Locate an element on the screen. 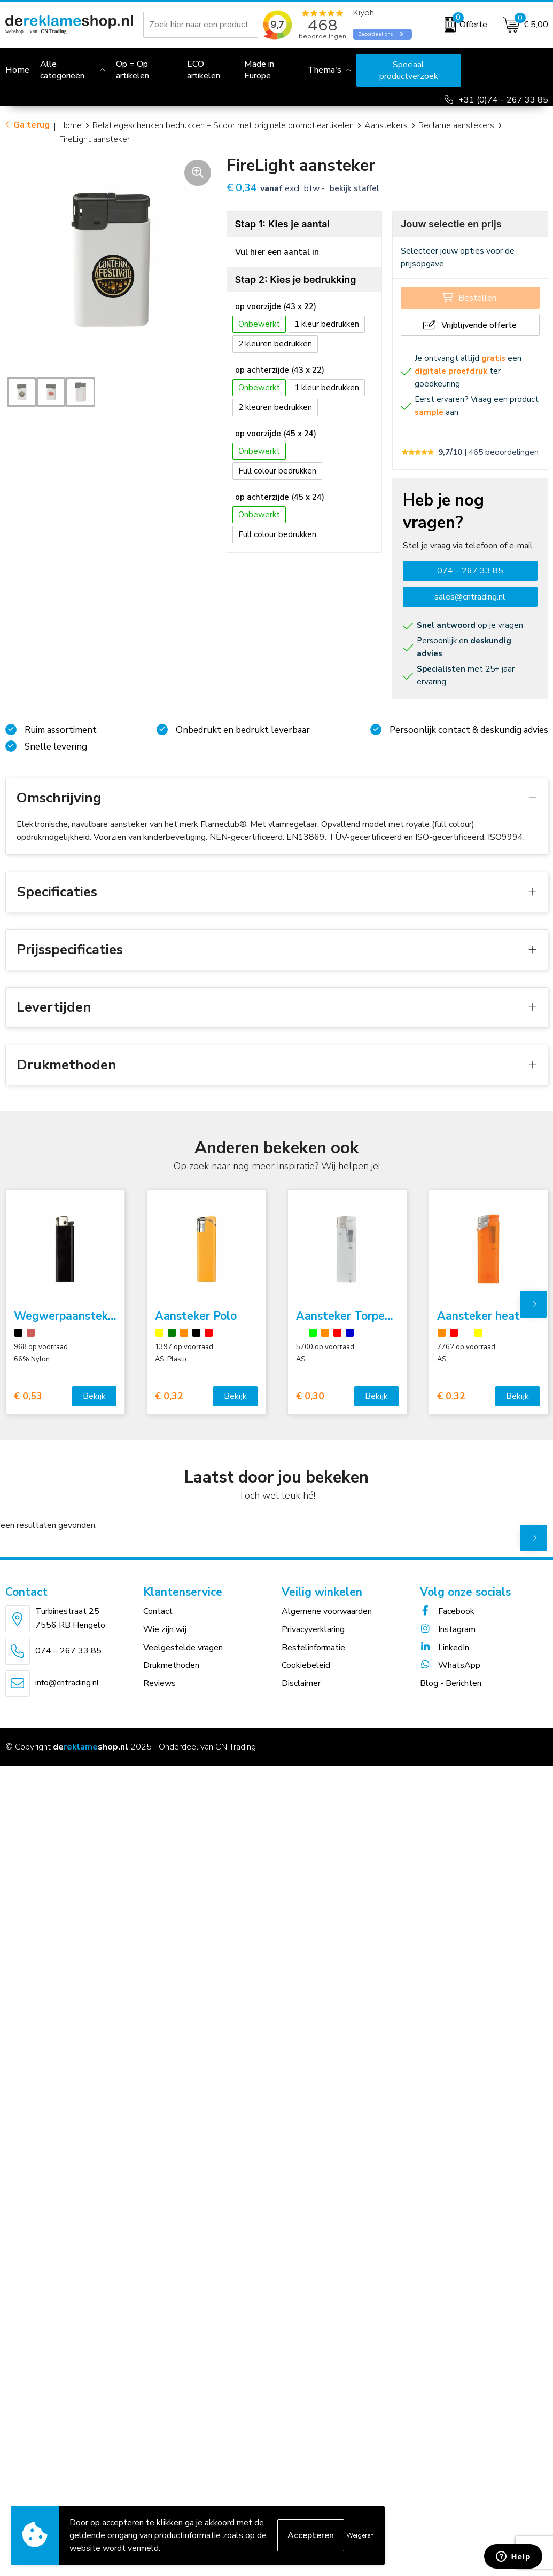 Image resolution: width=553 pixels, height=2576 pixels. [combobox] is located at coordinates (213, 24).